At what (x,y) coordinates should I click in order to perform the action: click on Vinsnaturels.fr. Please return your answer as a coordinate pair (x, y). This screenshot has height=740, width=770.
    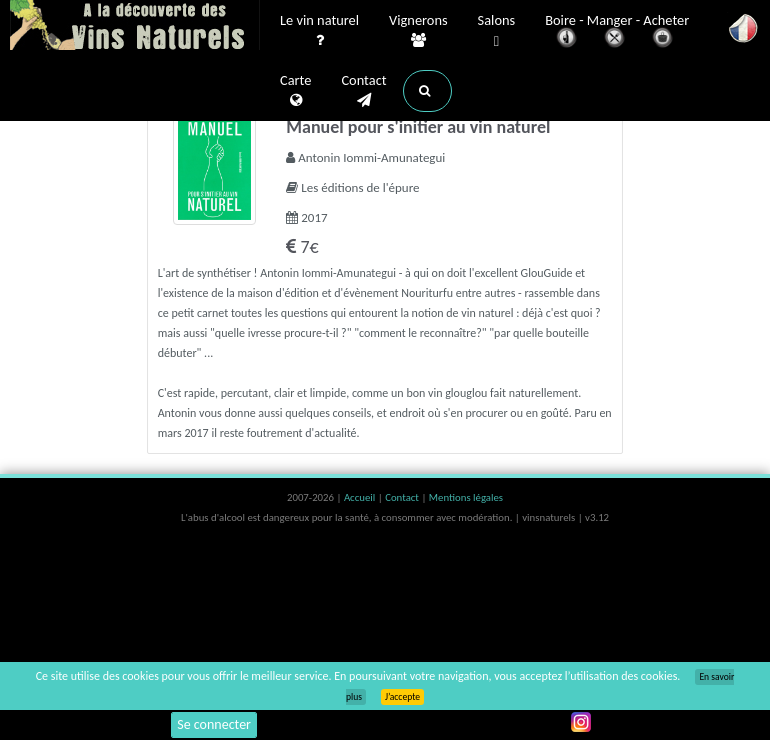
    Looking at the image, I should click on (135, 27).